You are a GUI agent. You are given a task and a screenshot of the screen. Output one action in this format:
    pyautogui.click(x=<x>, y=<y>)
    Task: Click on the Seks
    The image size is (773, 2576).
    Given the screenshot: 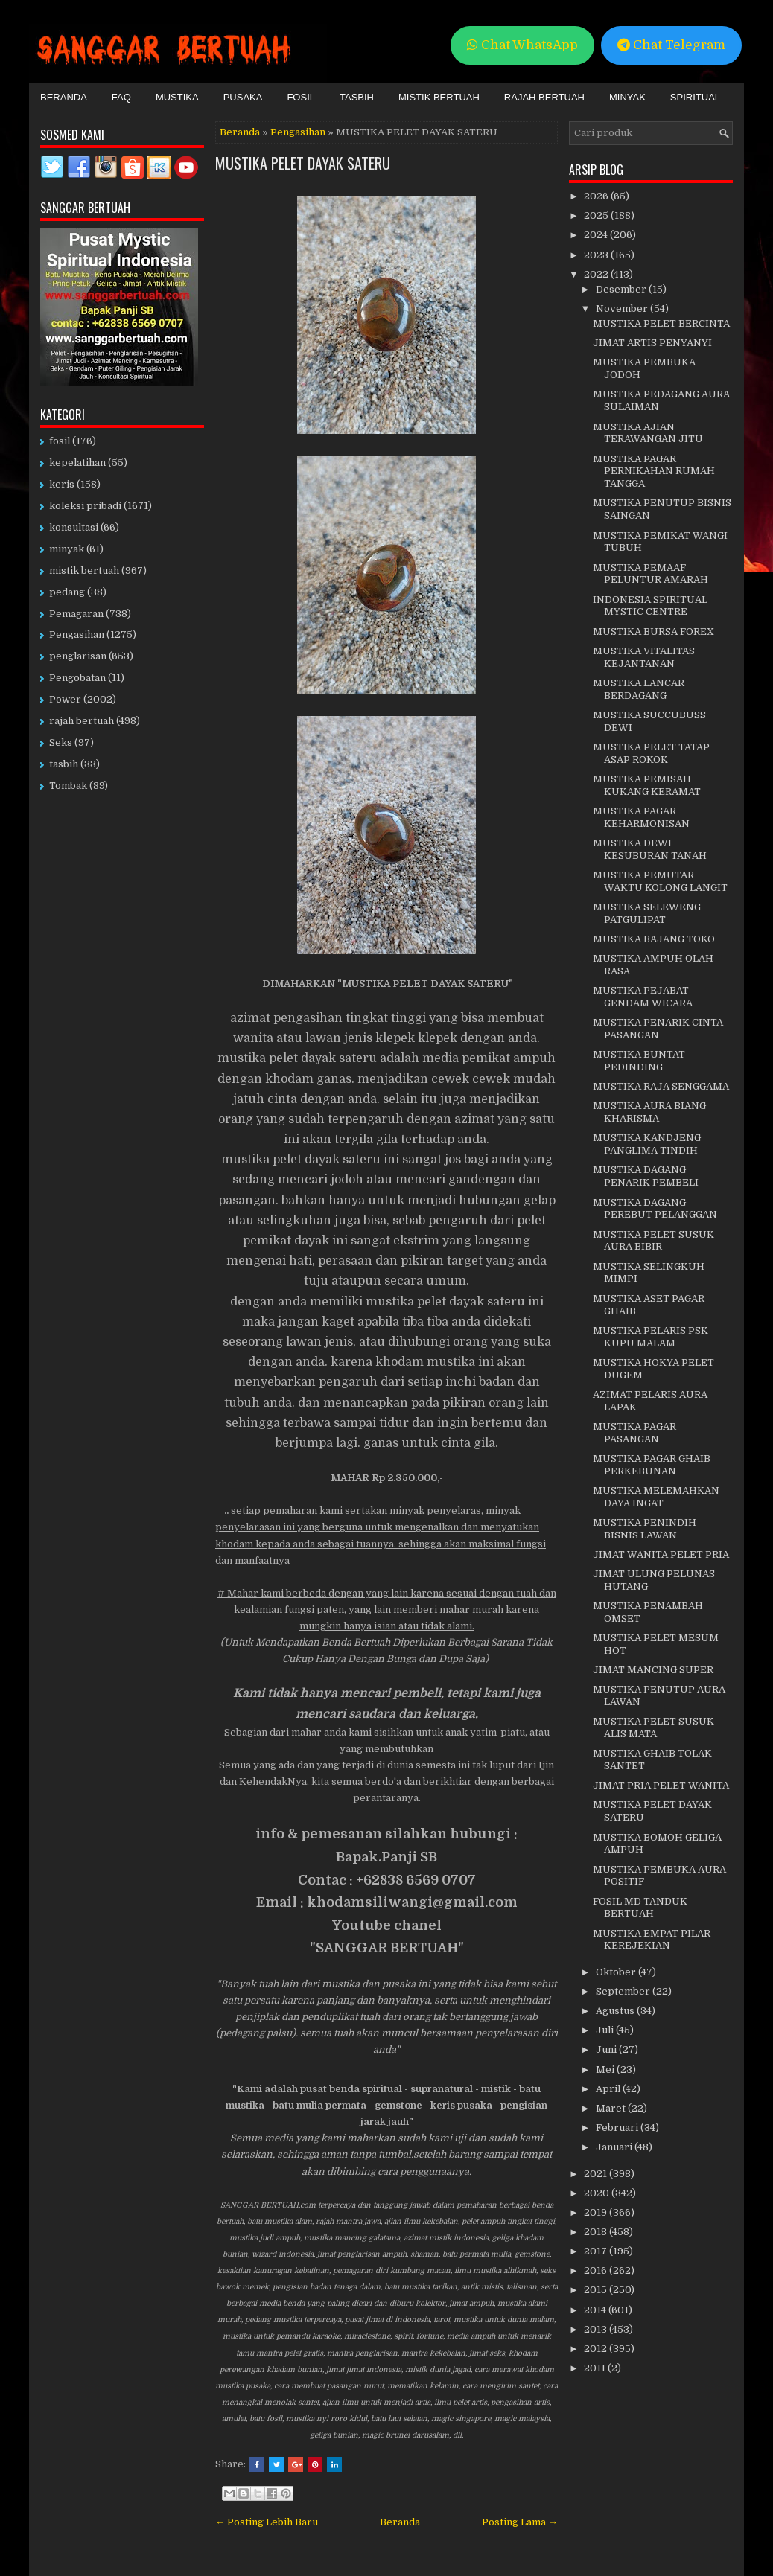 What is the action you would take?
    pyautogui.click(x=60, y=742)
    